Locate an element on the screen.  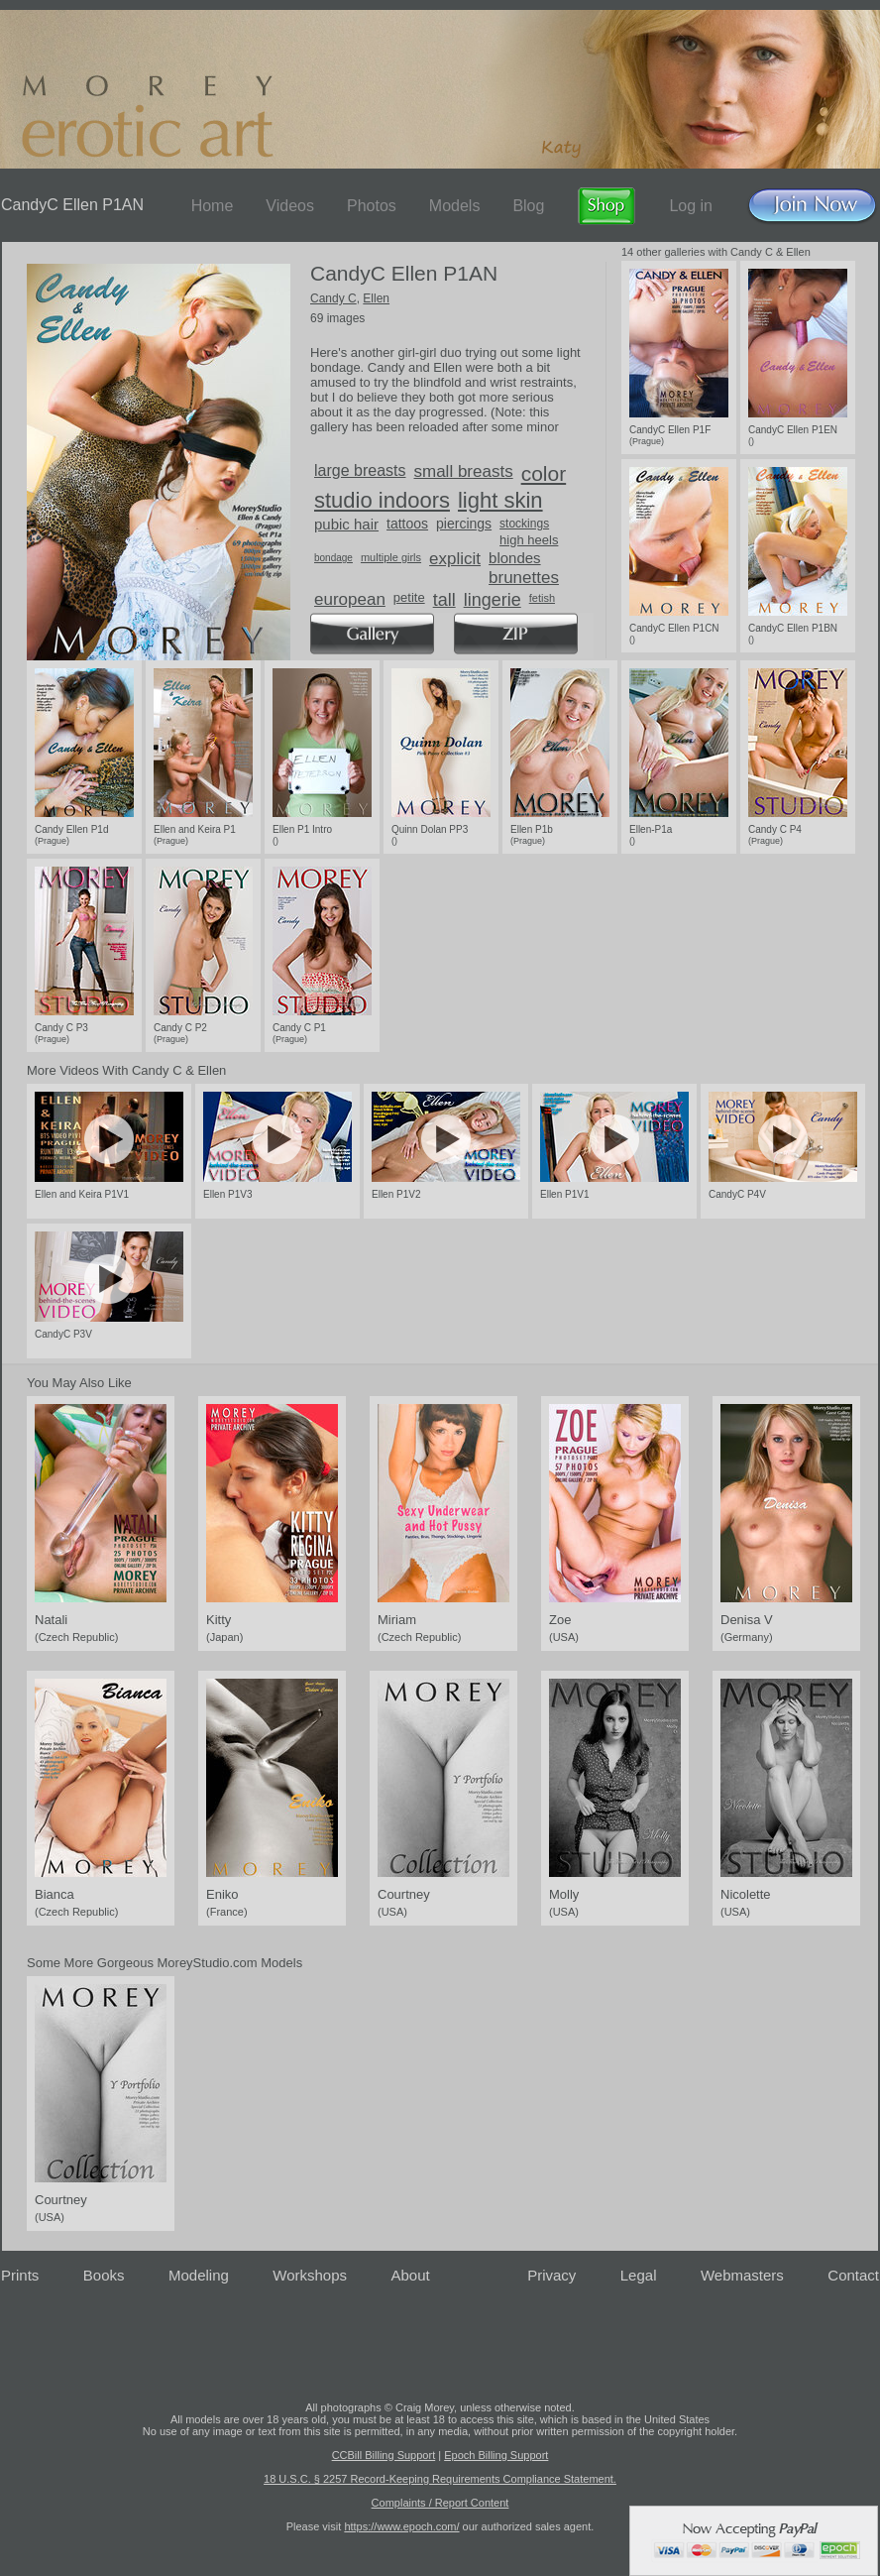
petite is located at coordinates (409, 597).